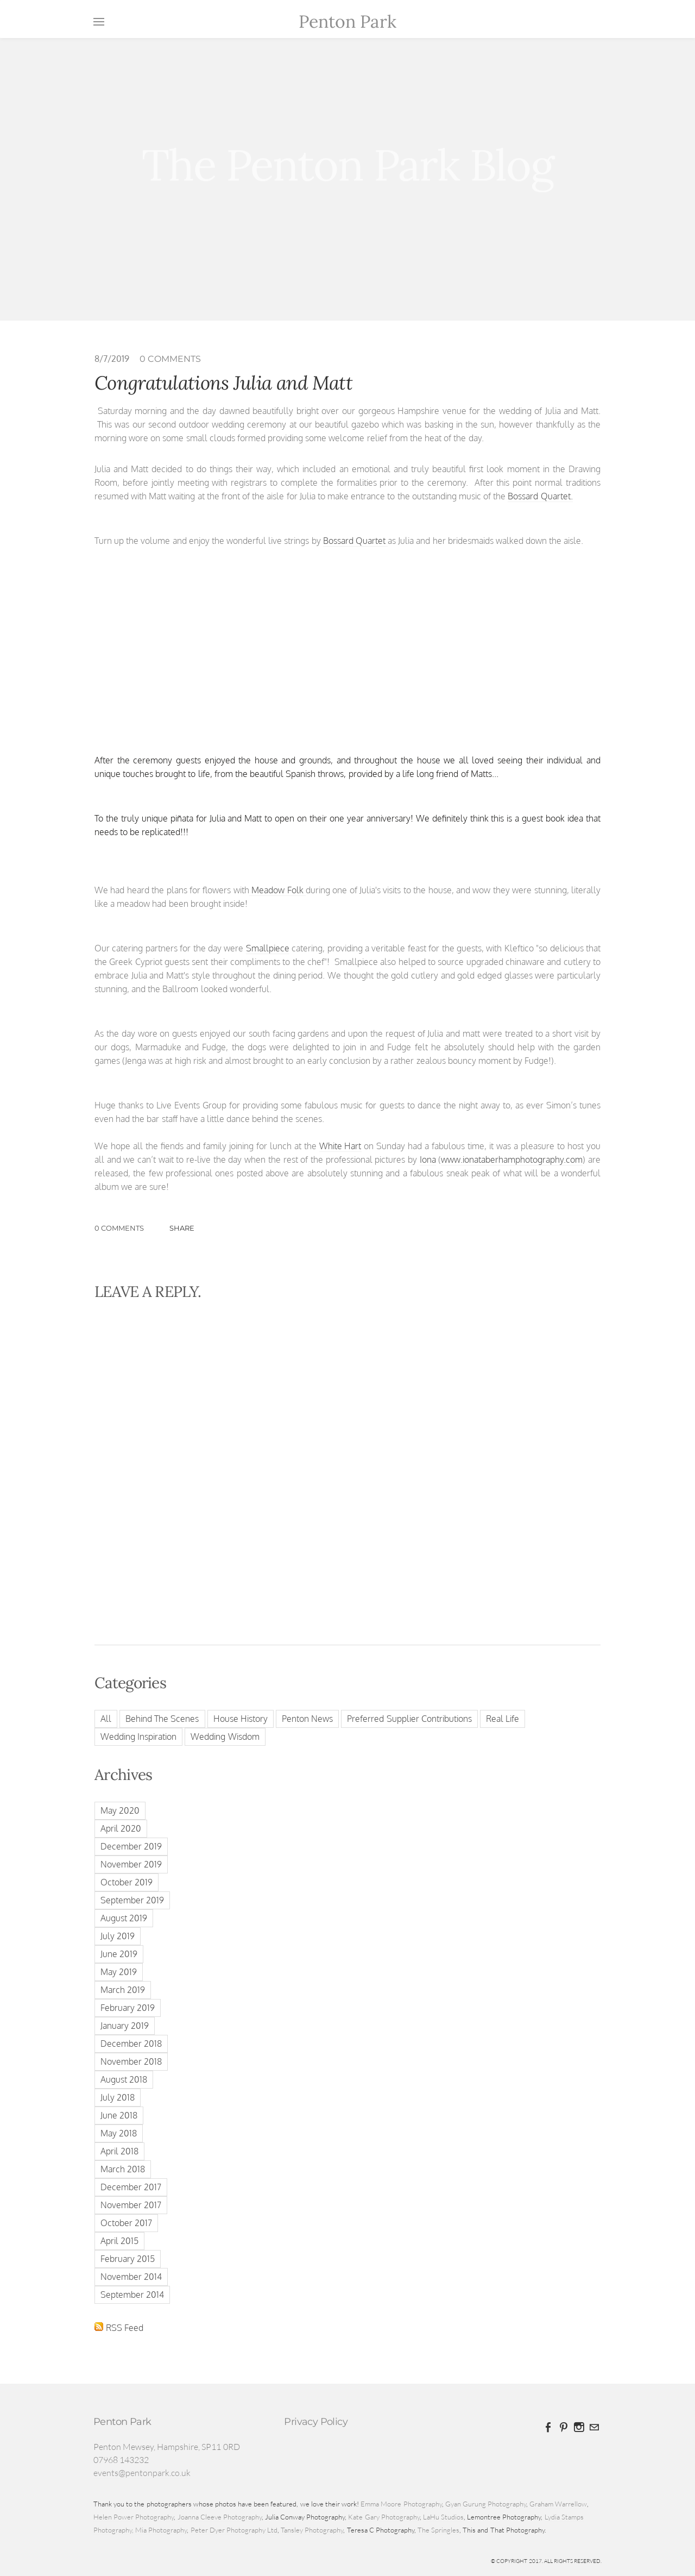 The width and height of the screenshot is (695, 2576). Describe the element at coordinates (401, 2503) in the screenshot. I see `Emma Moore Photography` at that location.